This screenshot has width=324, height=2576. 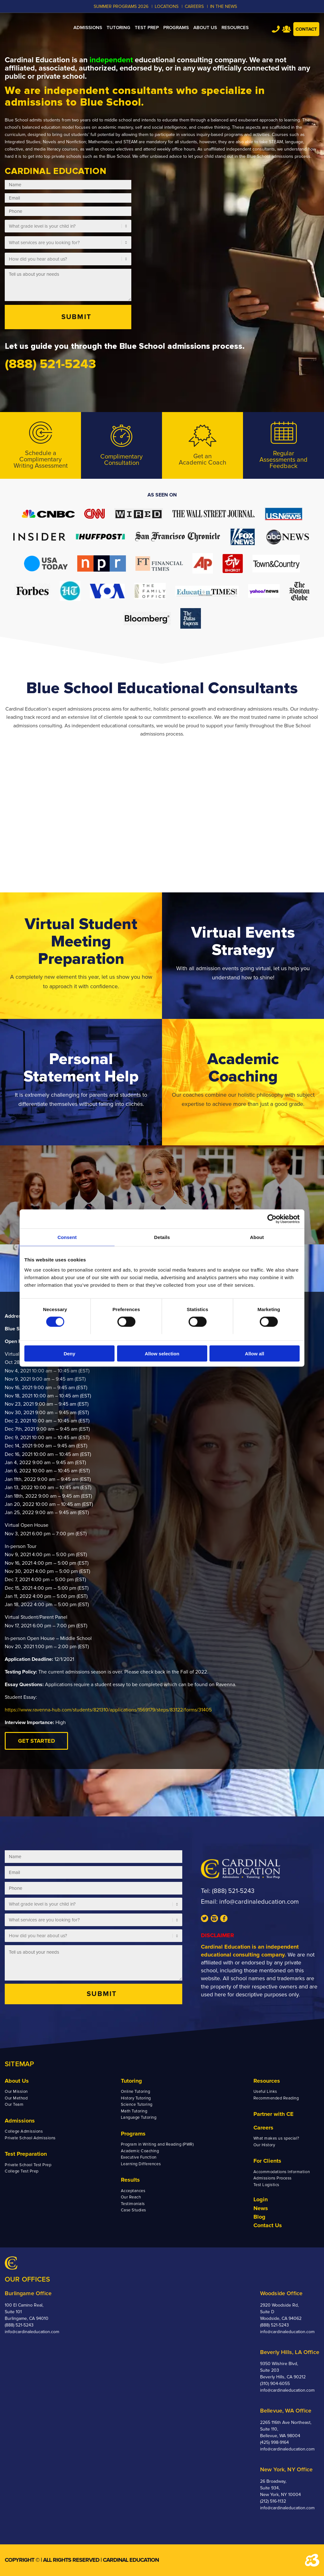 I want to click on Useful Links, so click(x=265, y=2091).